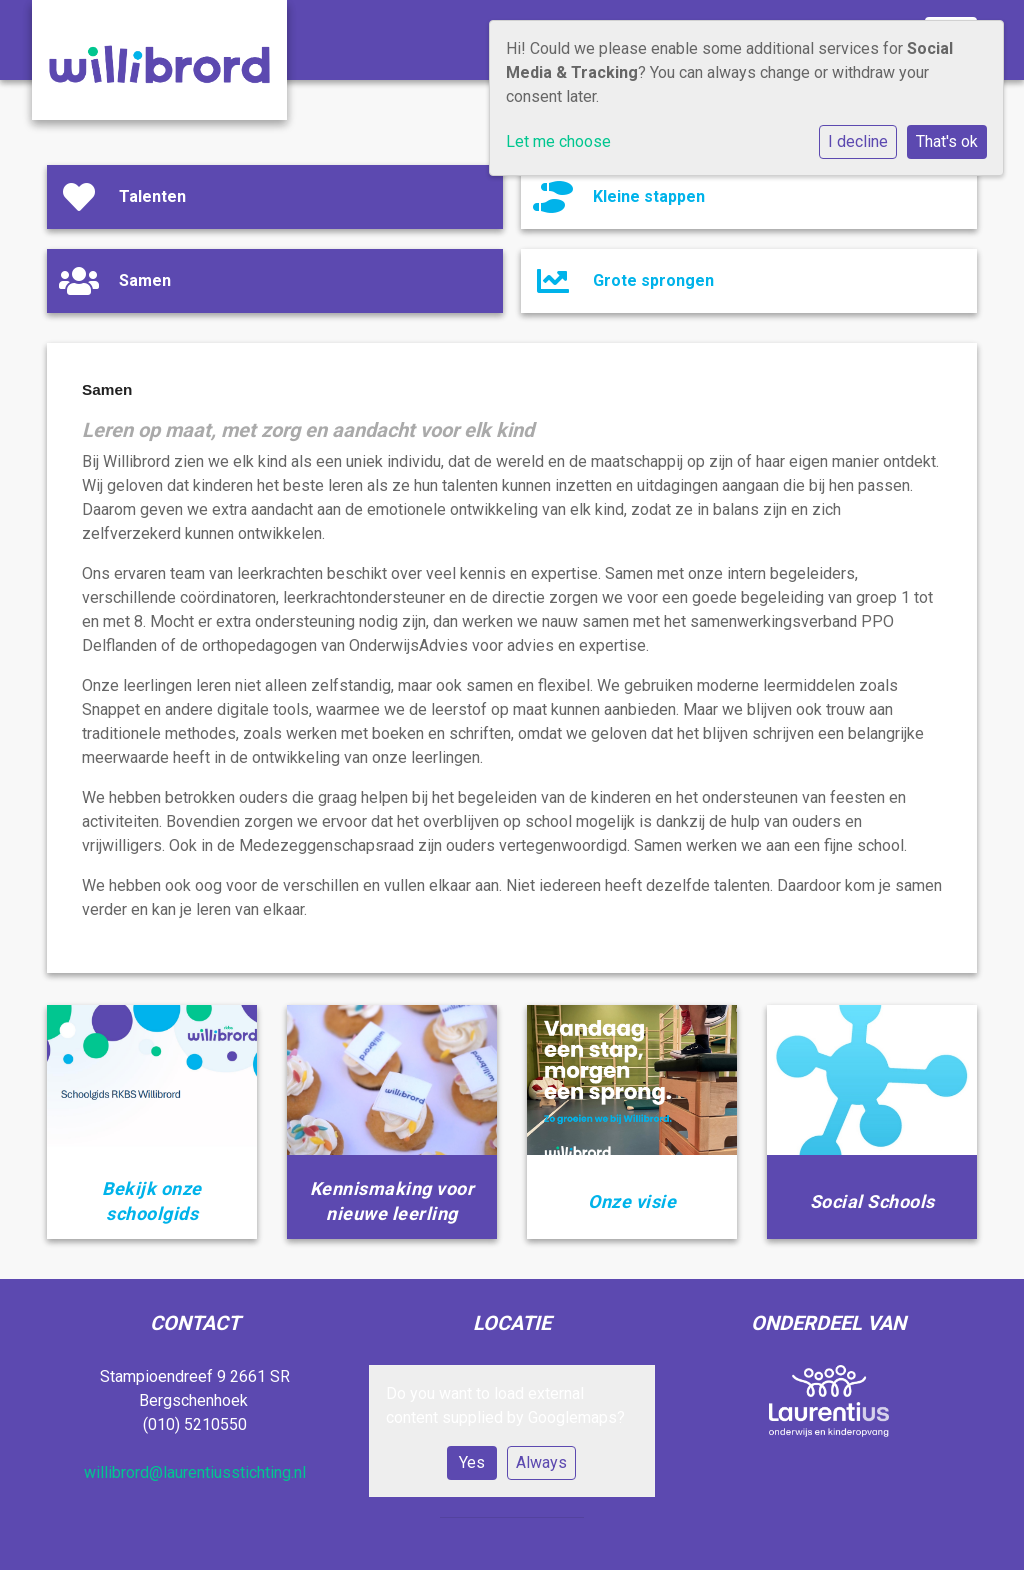 This screenshot has height=1570, width=1024. What do you see at coordinates (947, 141) in the screenshot?
I see `That's ok` at bounding box center [947, 141].